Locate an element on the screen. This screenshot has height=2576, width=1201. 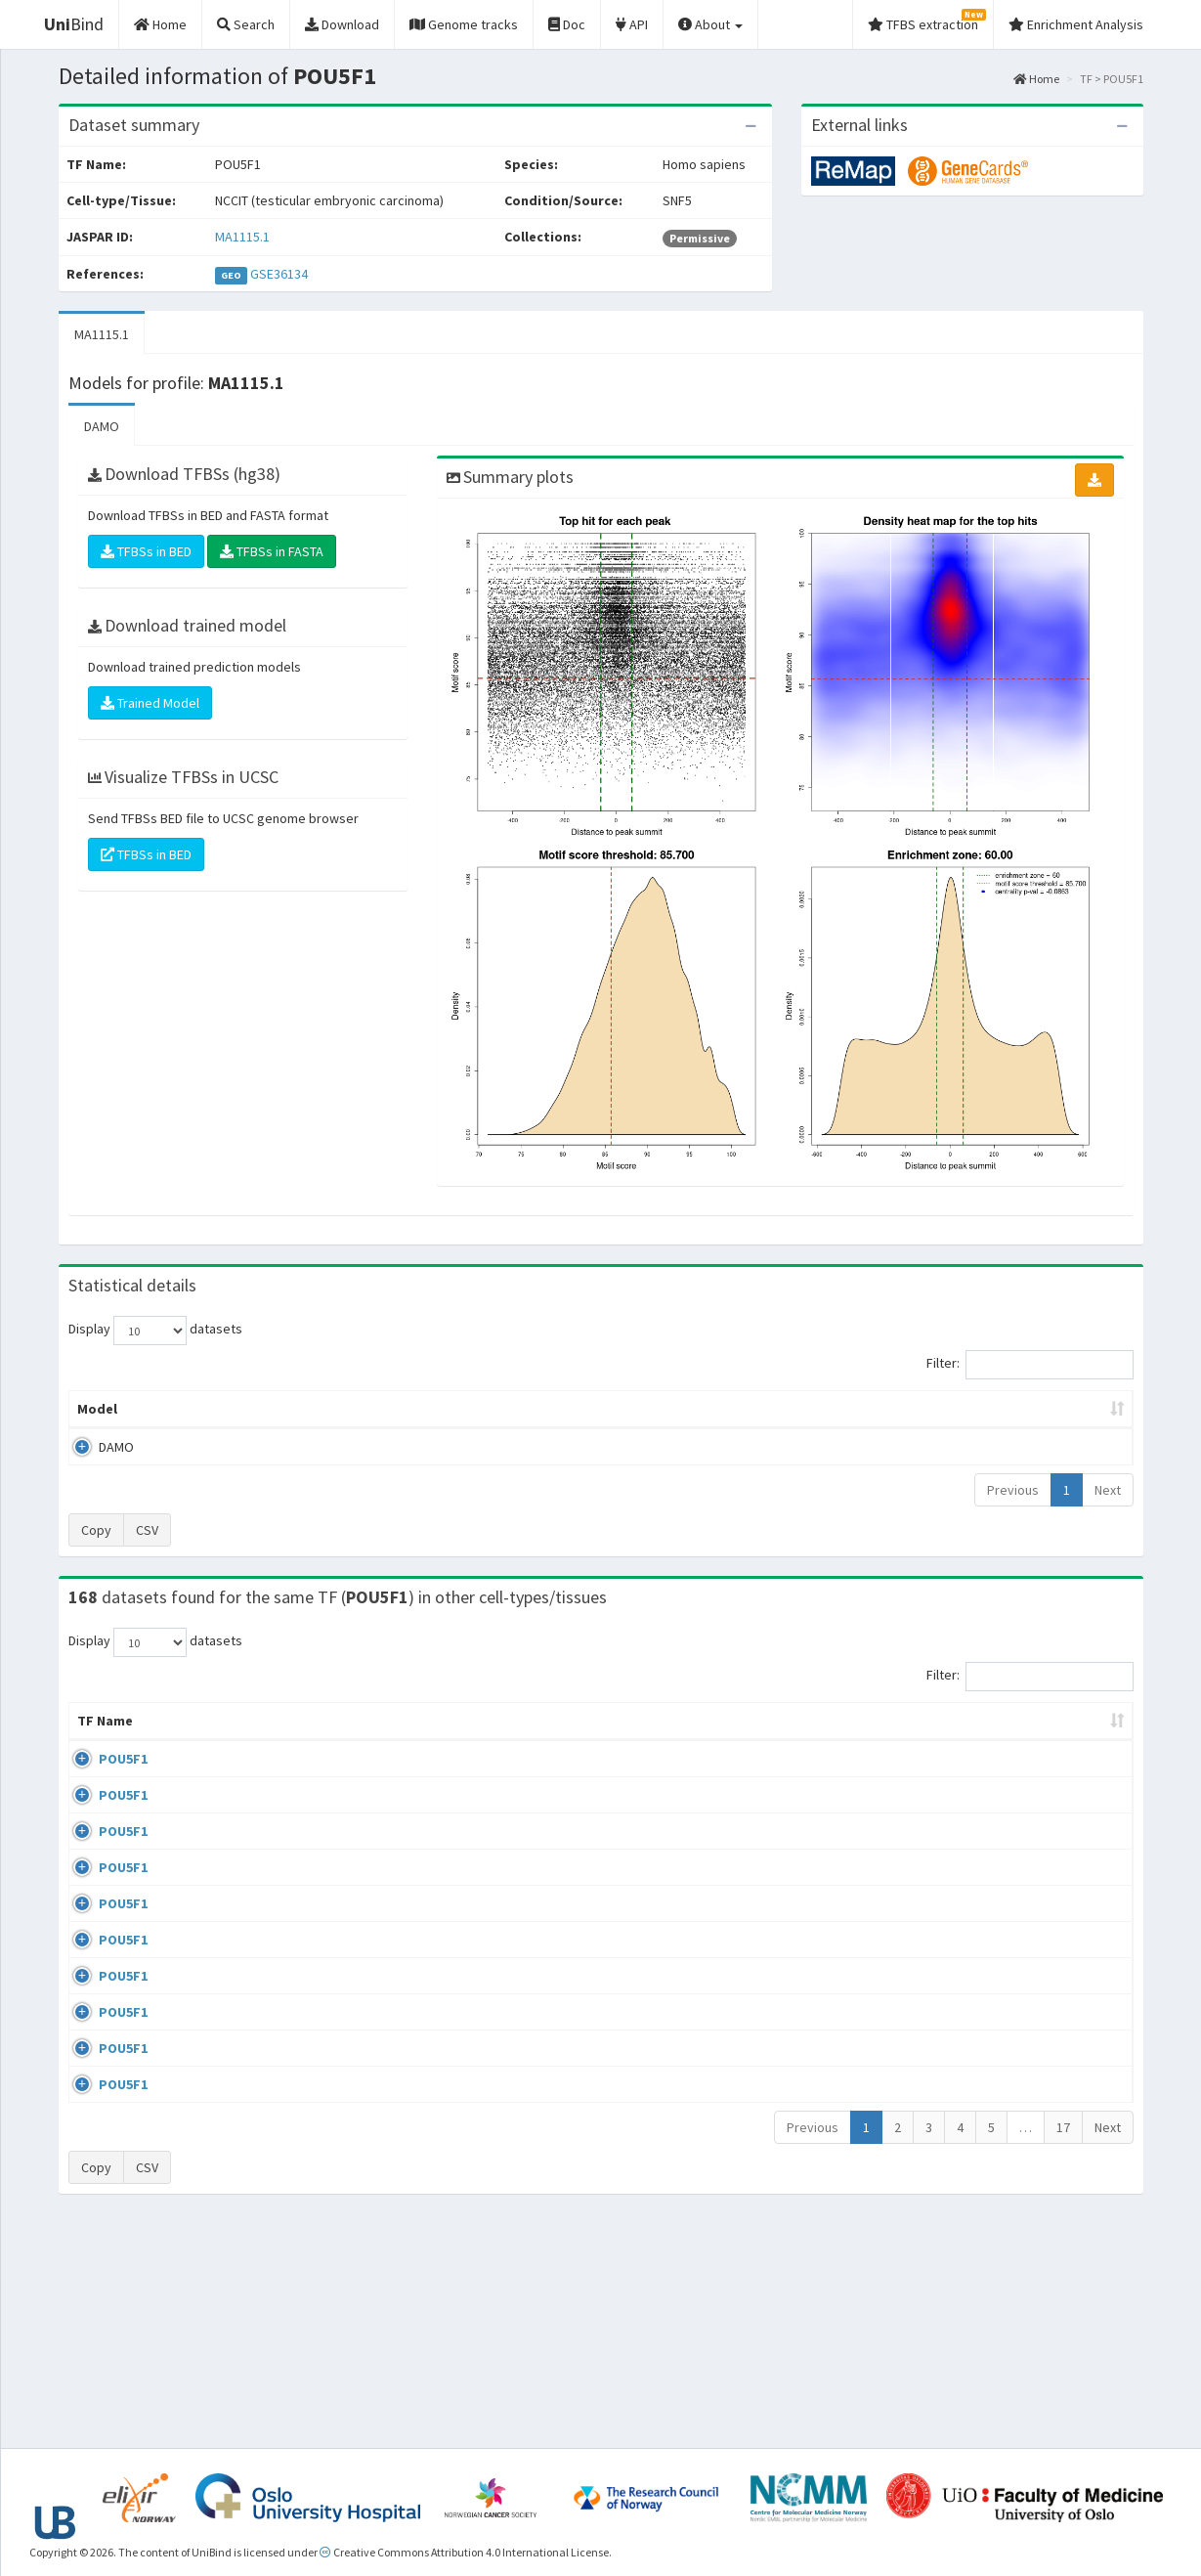
Previous is located at coordinates (1013, 1490).